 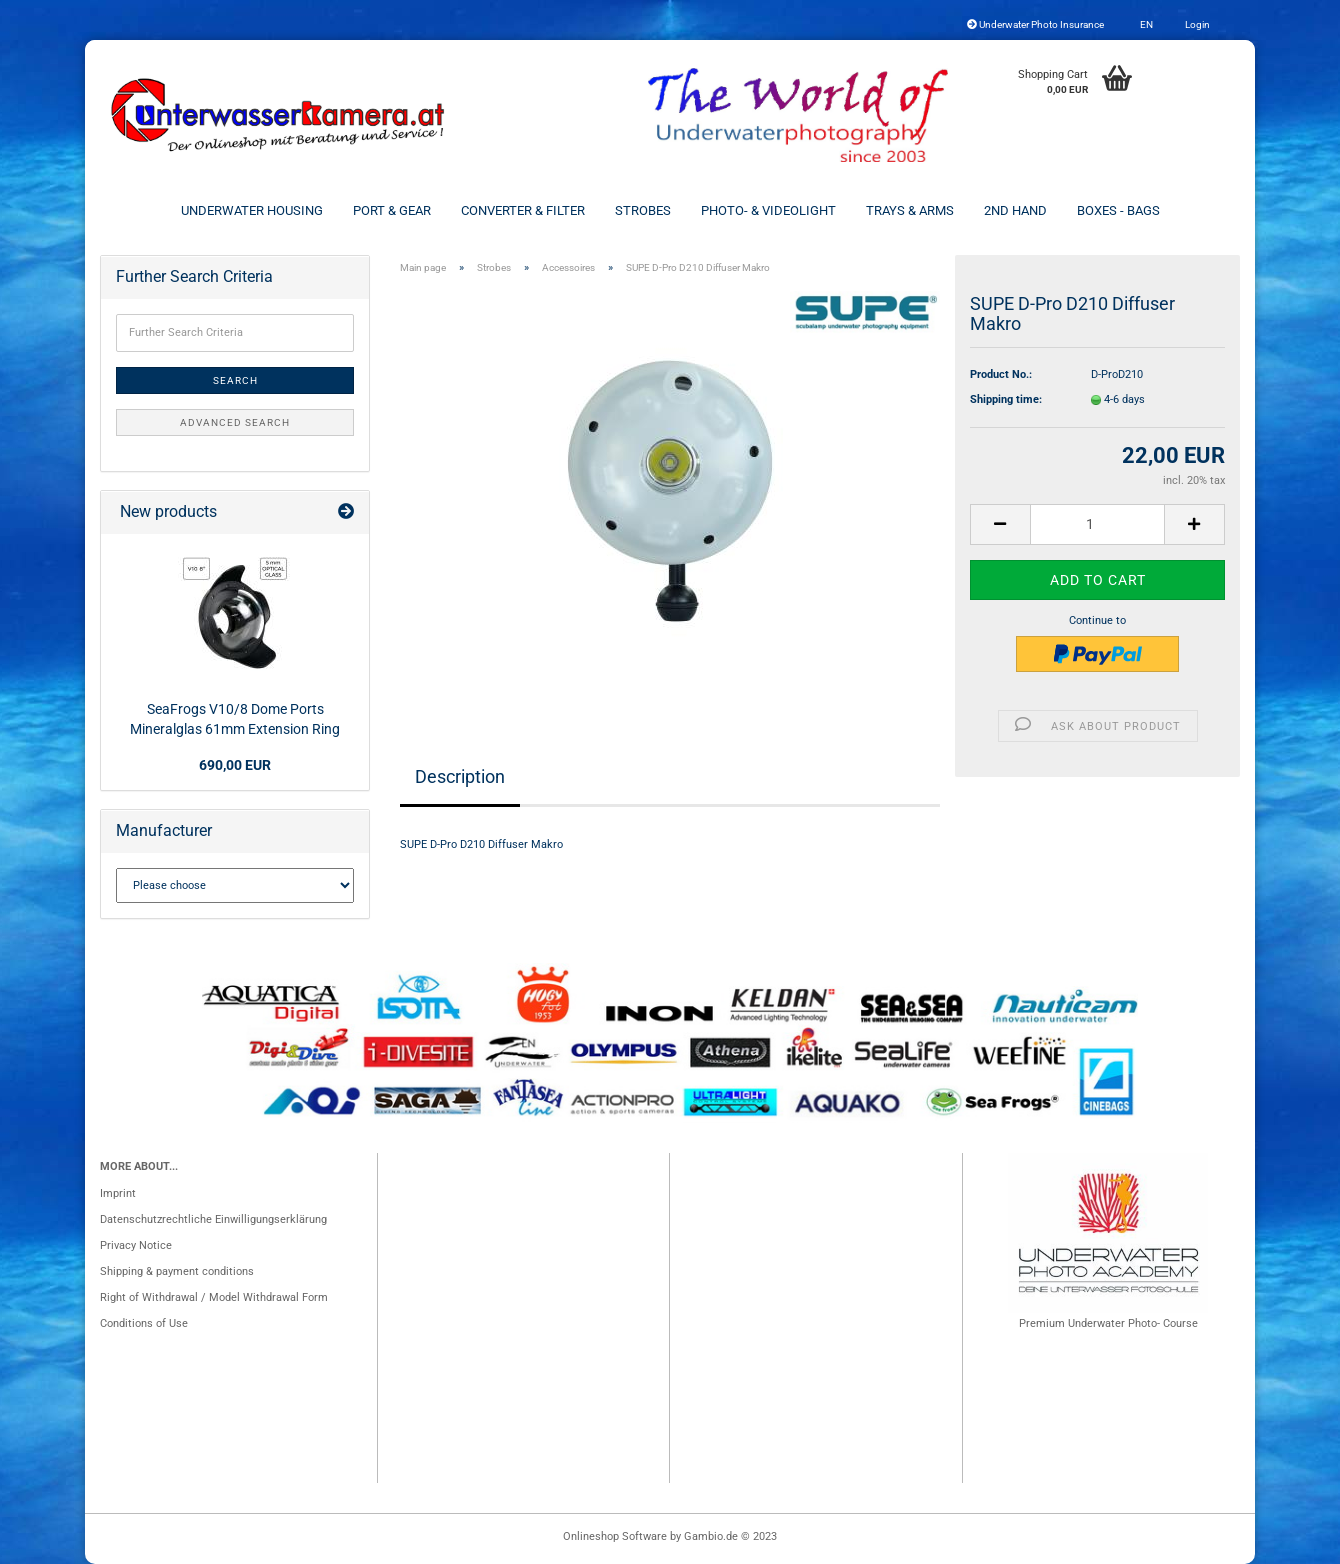 I want to click on Converter & Filter, so click(x=523, y=210).